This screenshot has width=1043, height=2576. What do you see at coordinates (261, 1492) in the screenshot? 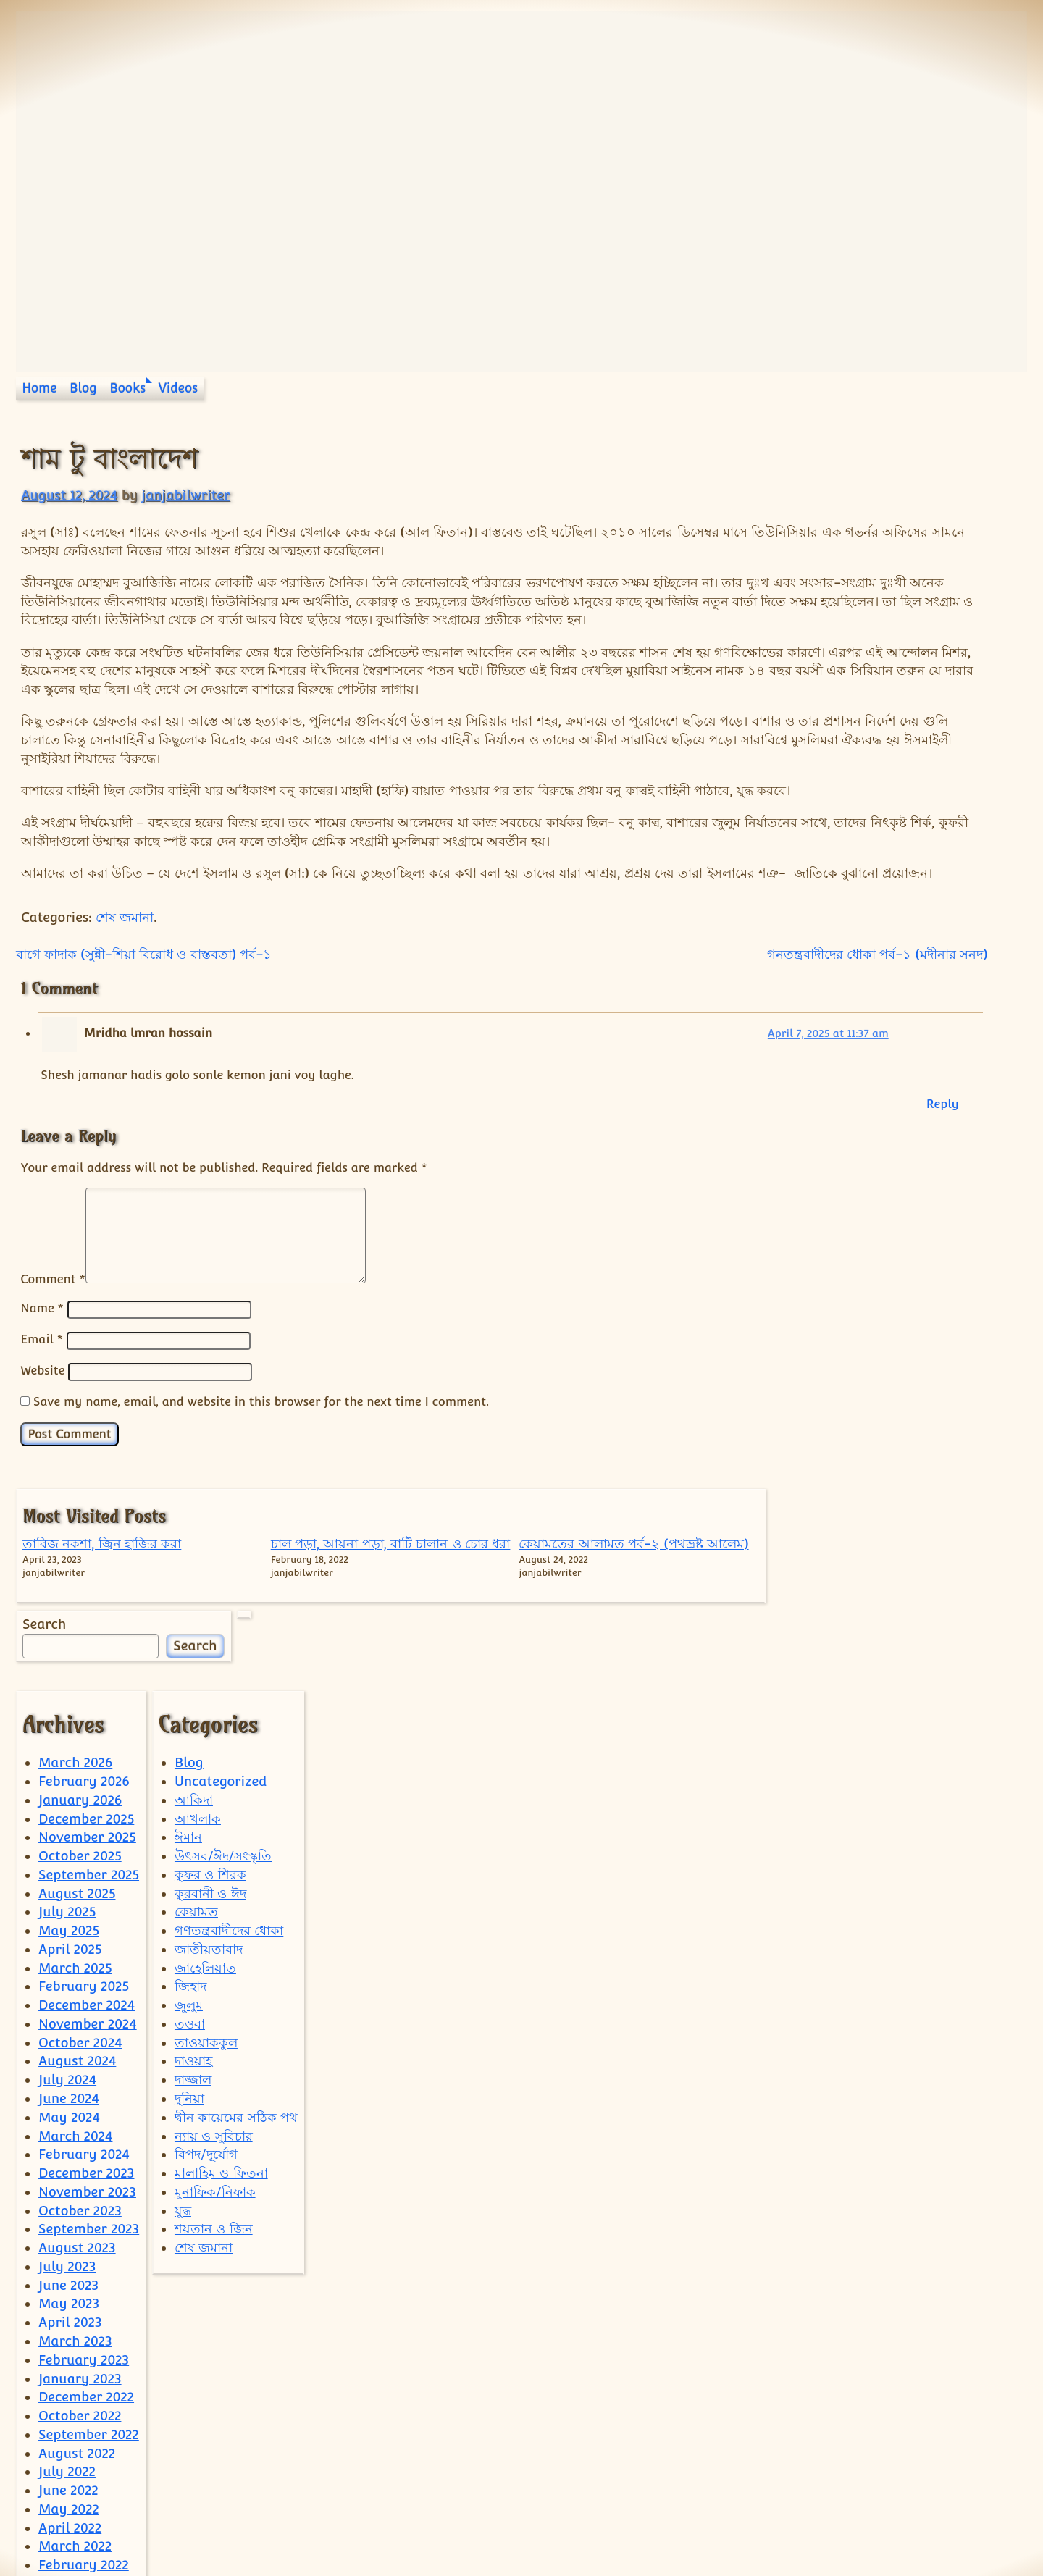
I see `Save my name, email, and website in this browser for the next time I comment.` at bounding box center [261, 1492].